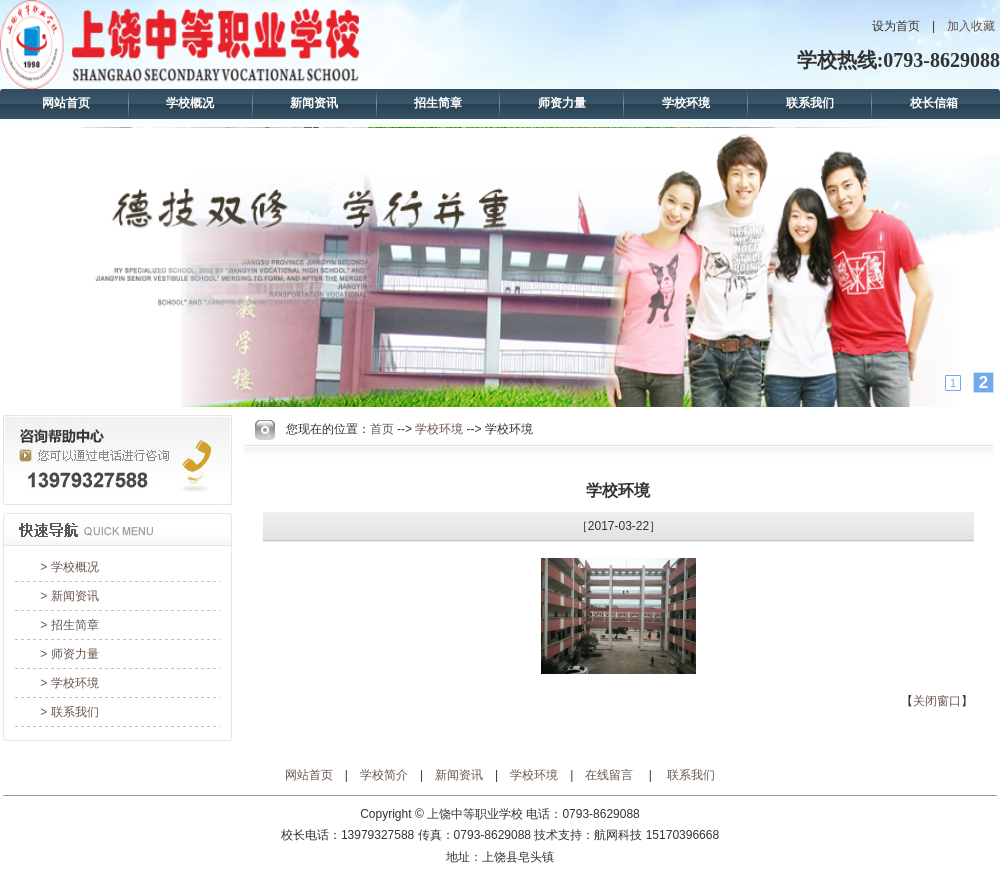  What do you see at coordinates (562, 103) in the screenshot?
I see `师资力量` at bounding box center [562, 103].